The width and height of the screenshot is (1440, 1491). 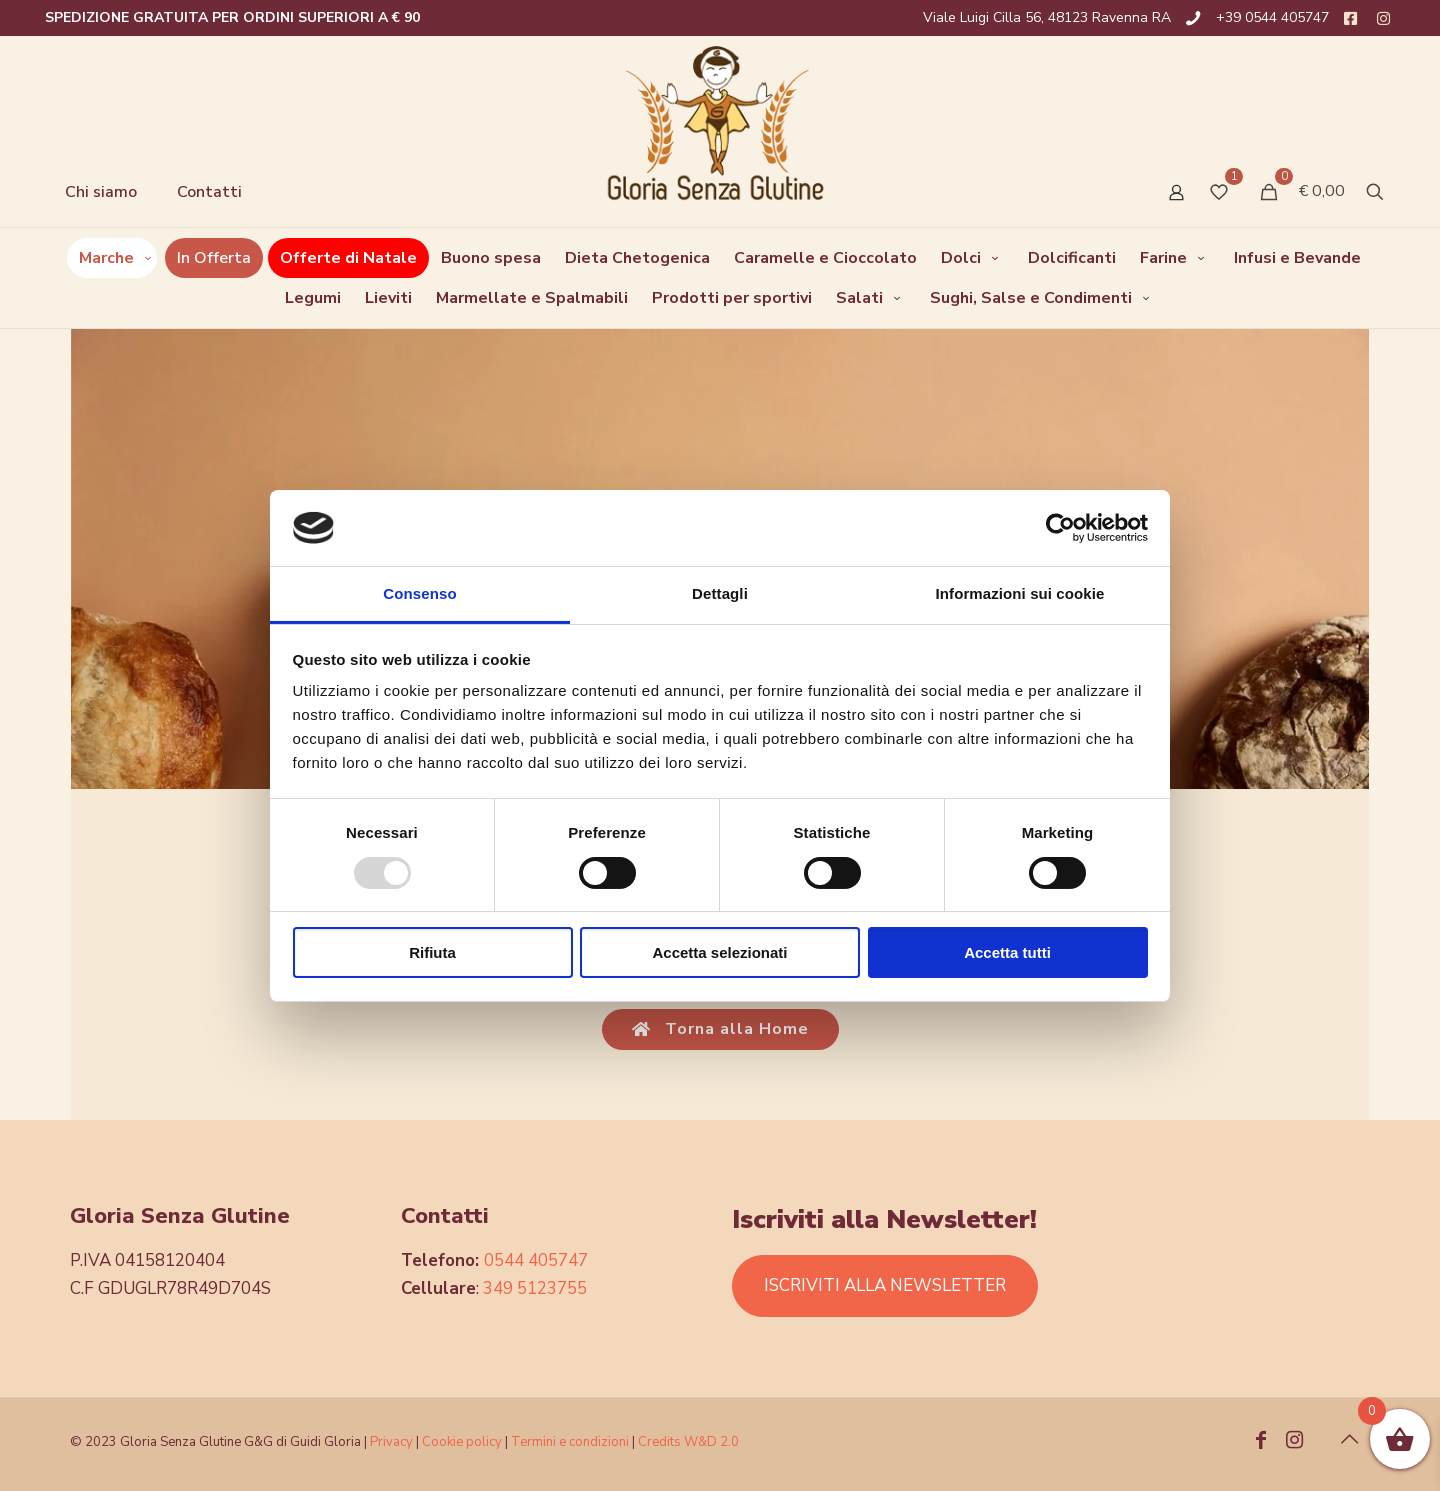 What do you see at coordinates (1060, 528) in the screenshot?
I see `[Usercentrics Cookiebot - opens in a new window]` at bounding box center [1060, 528].